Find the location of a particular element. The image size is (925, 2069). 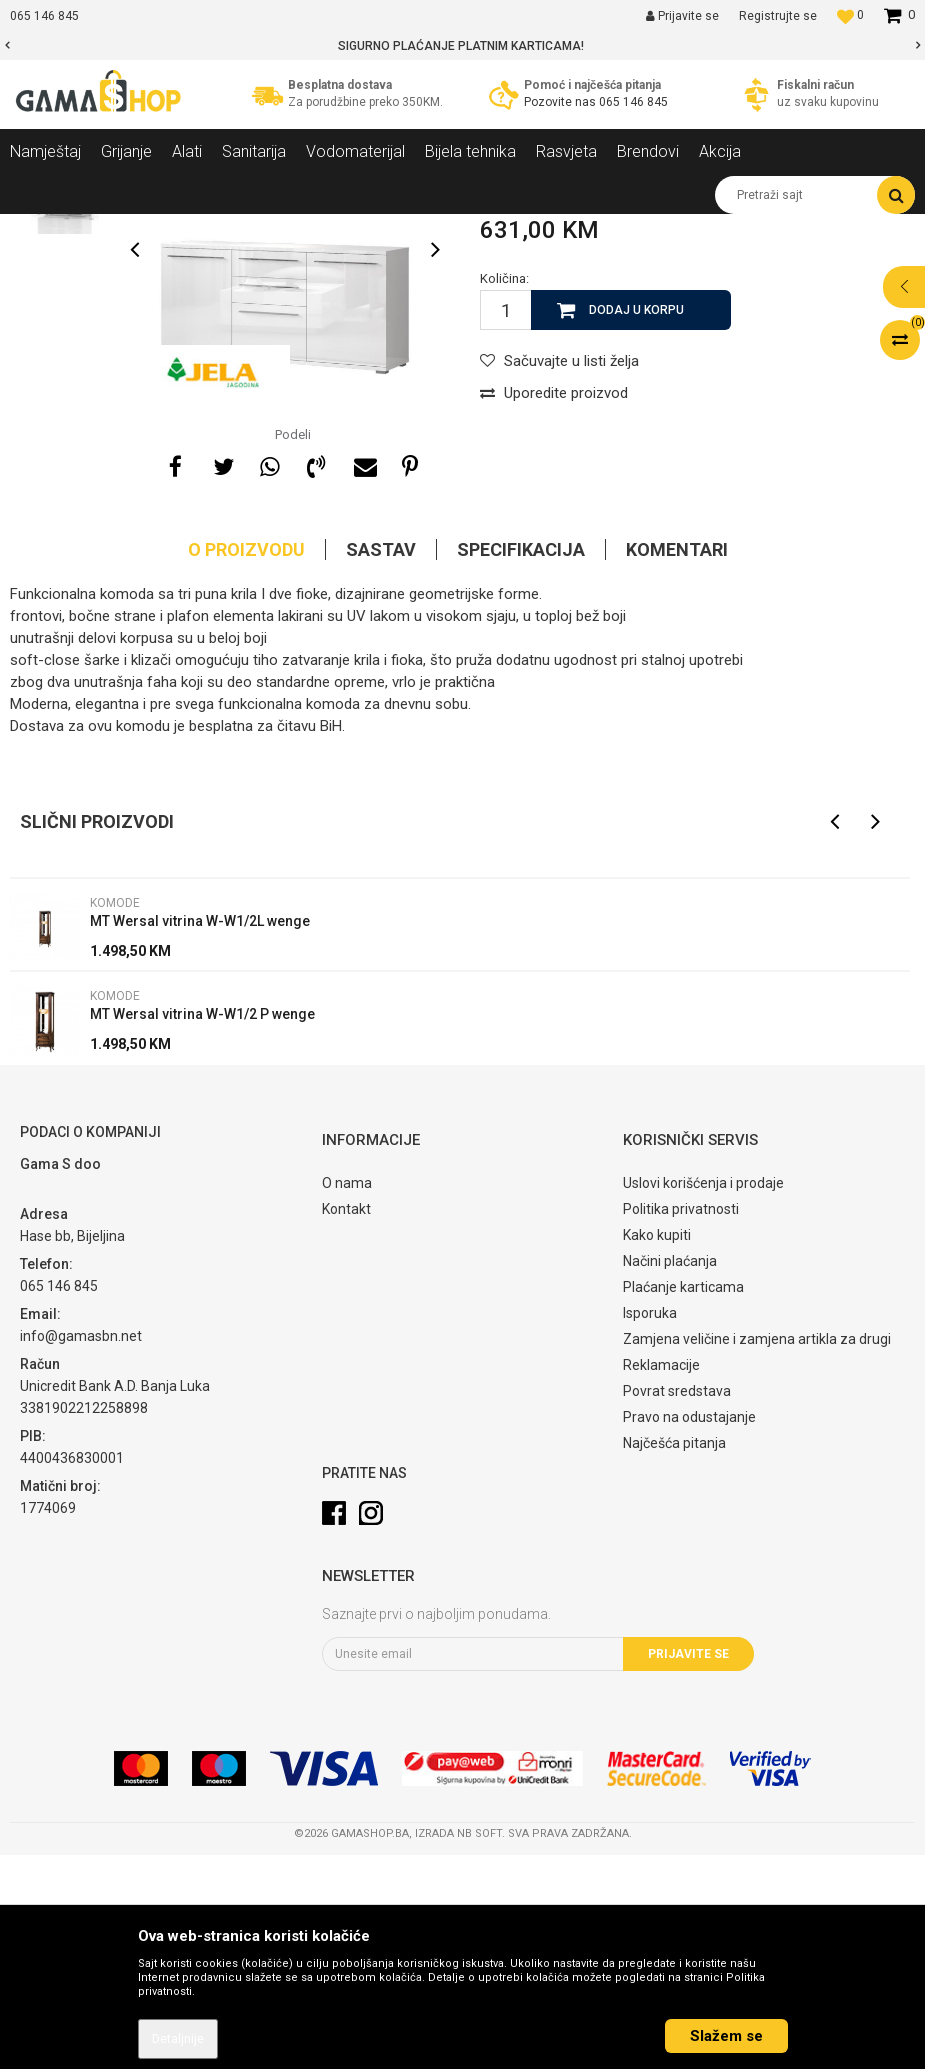

Uslovi korišćenja i prodaje is located at coordinates (703, 1397).